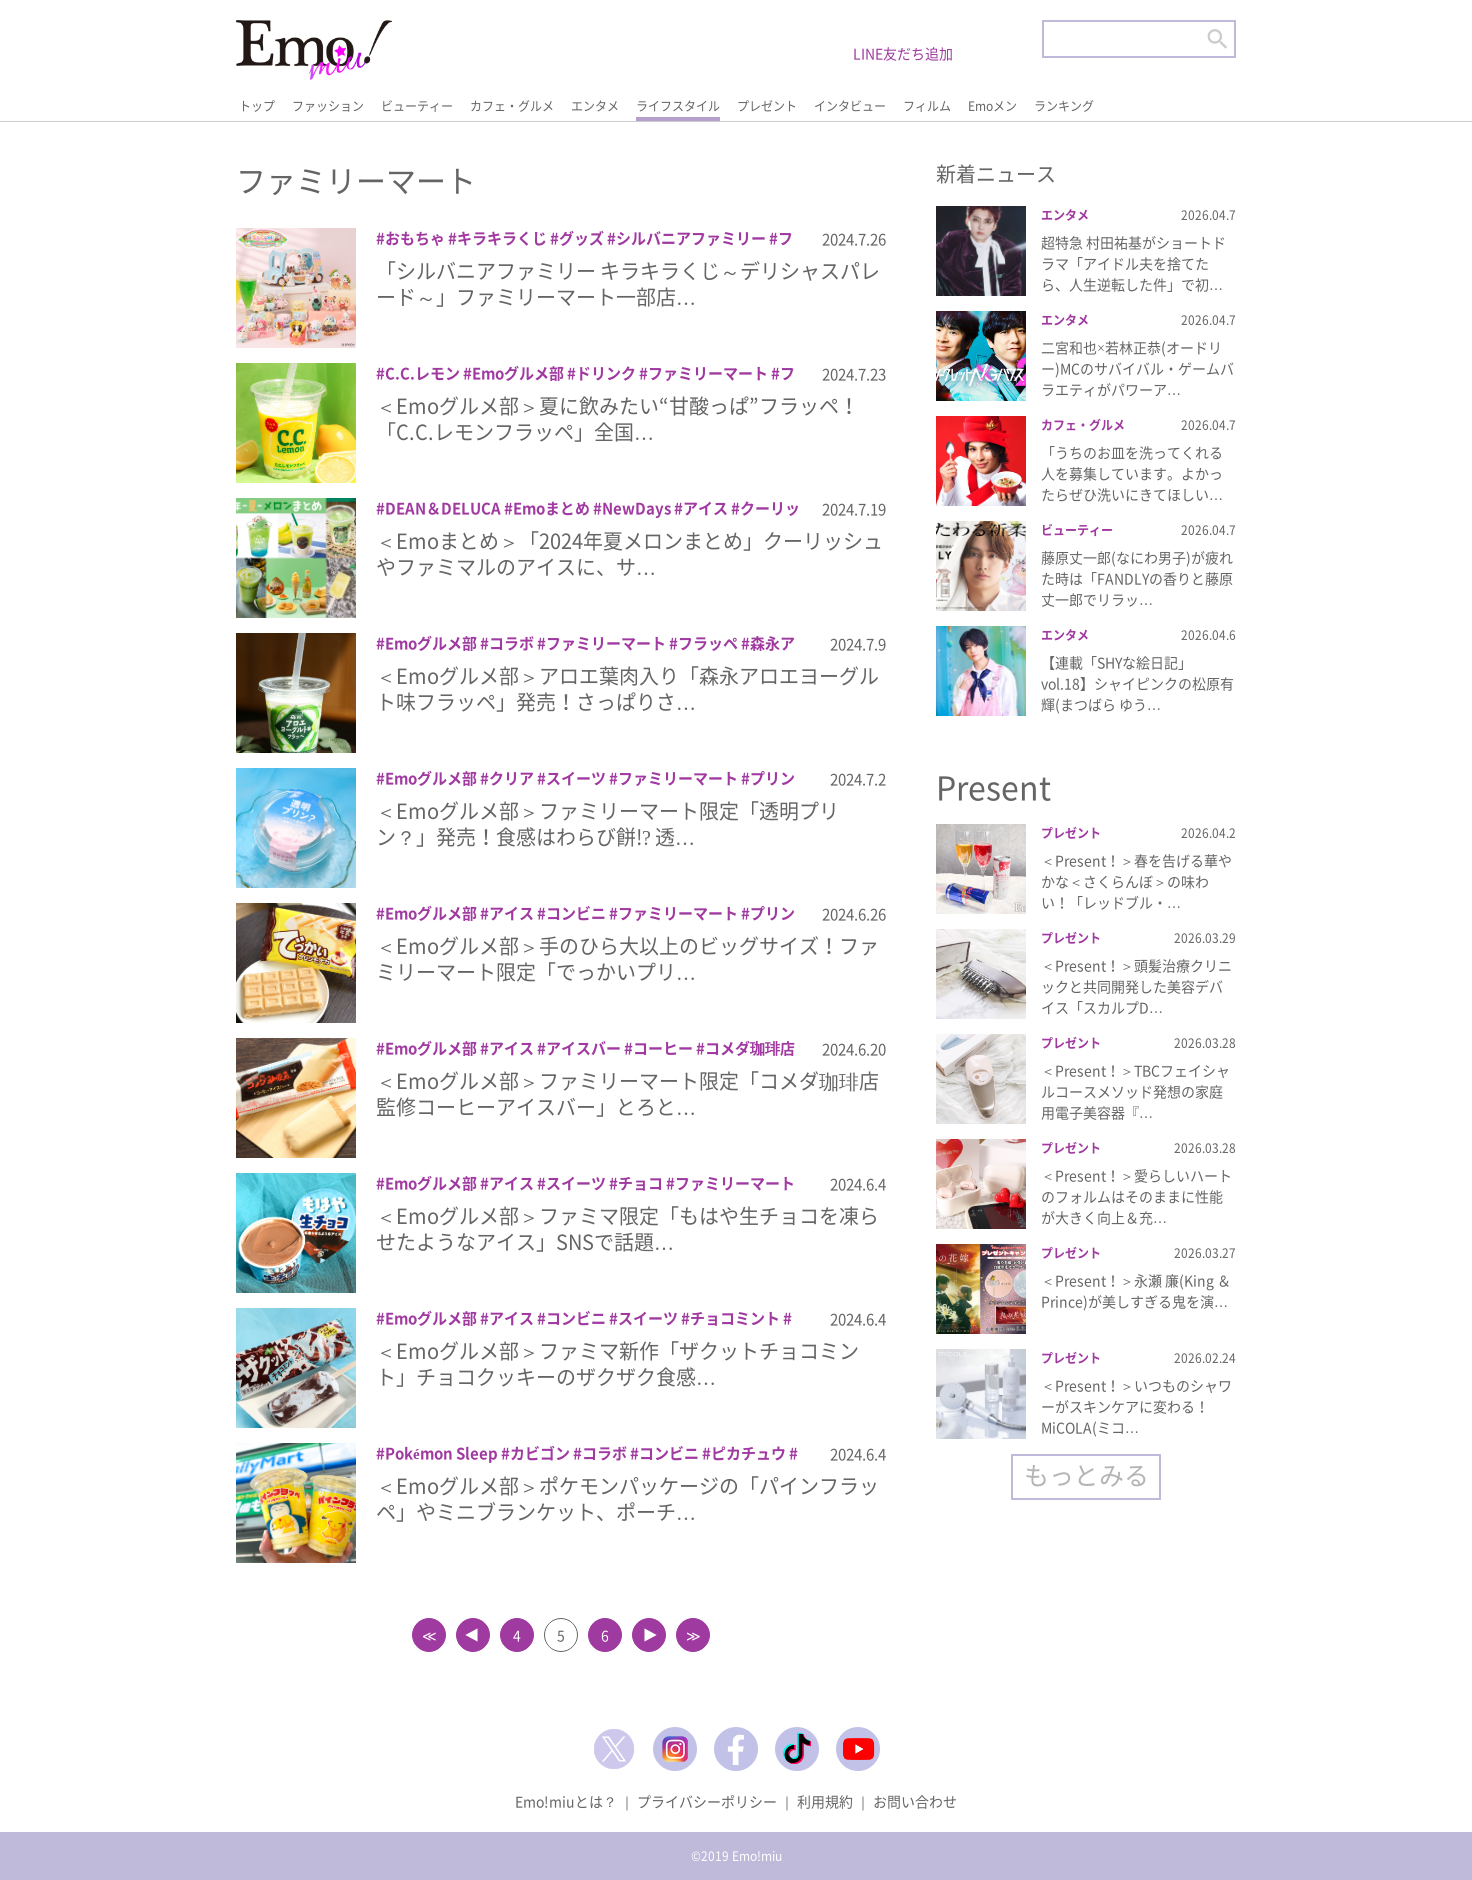 This screenshot has width=1472, height=1880. Describe the element at coordinates (640, 1183) in the screenshot. I see `チョコ` at that location.